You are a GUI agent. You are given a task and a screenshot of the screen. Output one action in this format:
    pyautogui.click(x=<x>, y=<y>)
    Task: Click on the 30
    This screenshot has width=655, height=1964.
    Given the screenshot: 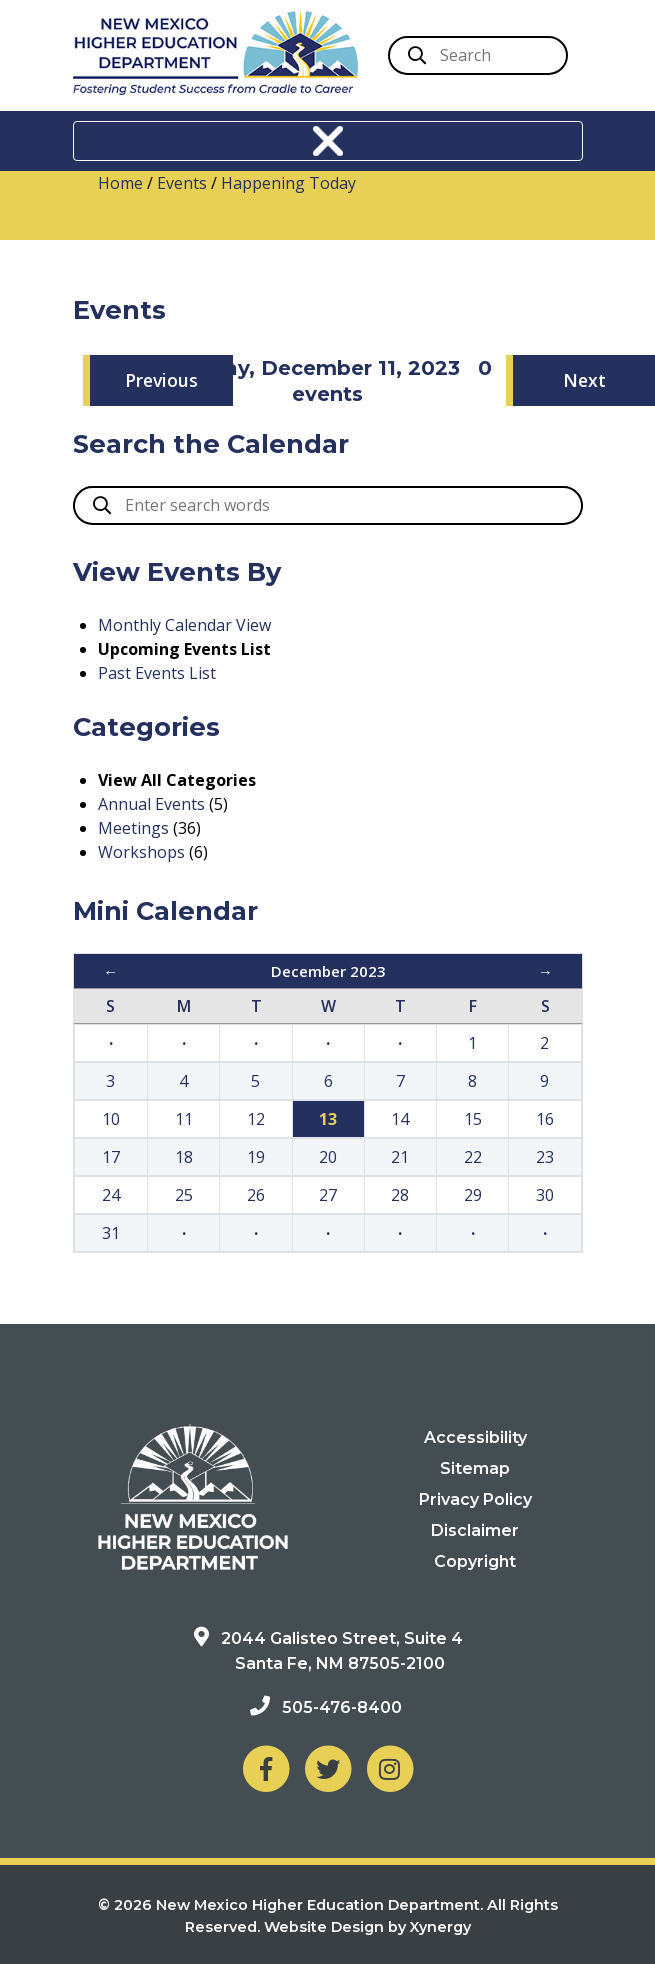 What is the action you would take?
    pyautogui.click(x=545, y=1195)
    